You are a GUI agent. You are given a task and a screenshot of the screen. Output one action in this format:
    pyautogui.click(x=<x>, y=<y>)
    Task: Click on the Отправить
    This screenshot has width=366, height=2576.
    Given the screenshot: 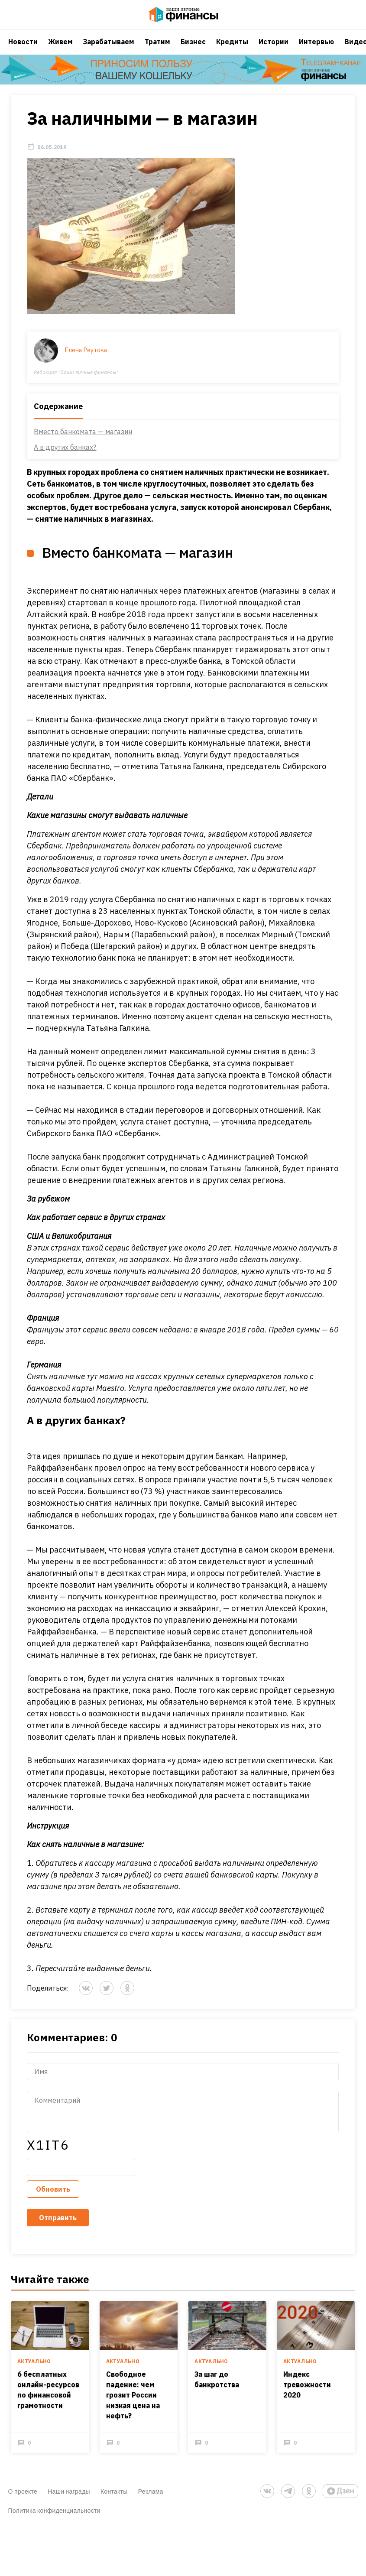 What is the action you would take?
    pyautogui.click(x=58, y=2228)
    